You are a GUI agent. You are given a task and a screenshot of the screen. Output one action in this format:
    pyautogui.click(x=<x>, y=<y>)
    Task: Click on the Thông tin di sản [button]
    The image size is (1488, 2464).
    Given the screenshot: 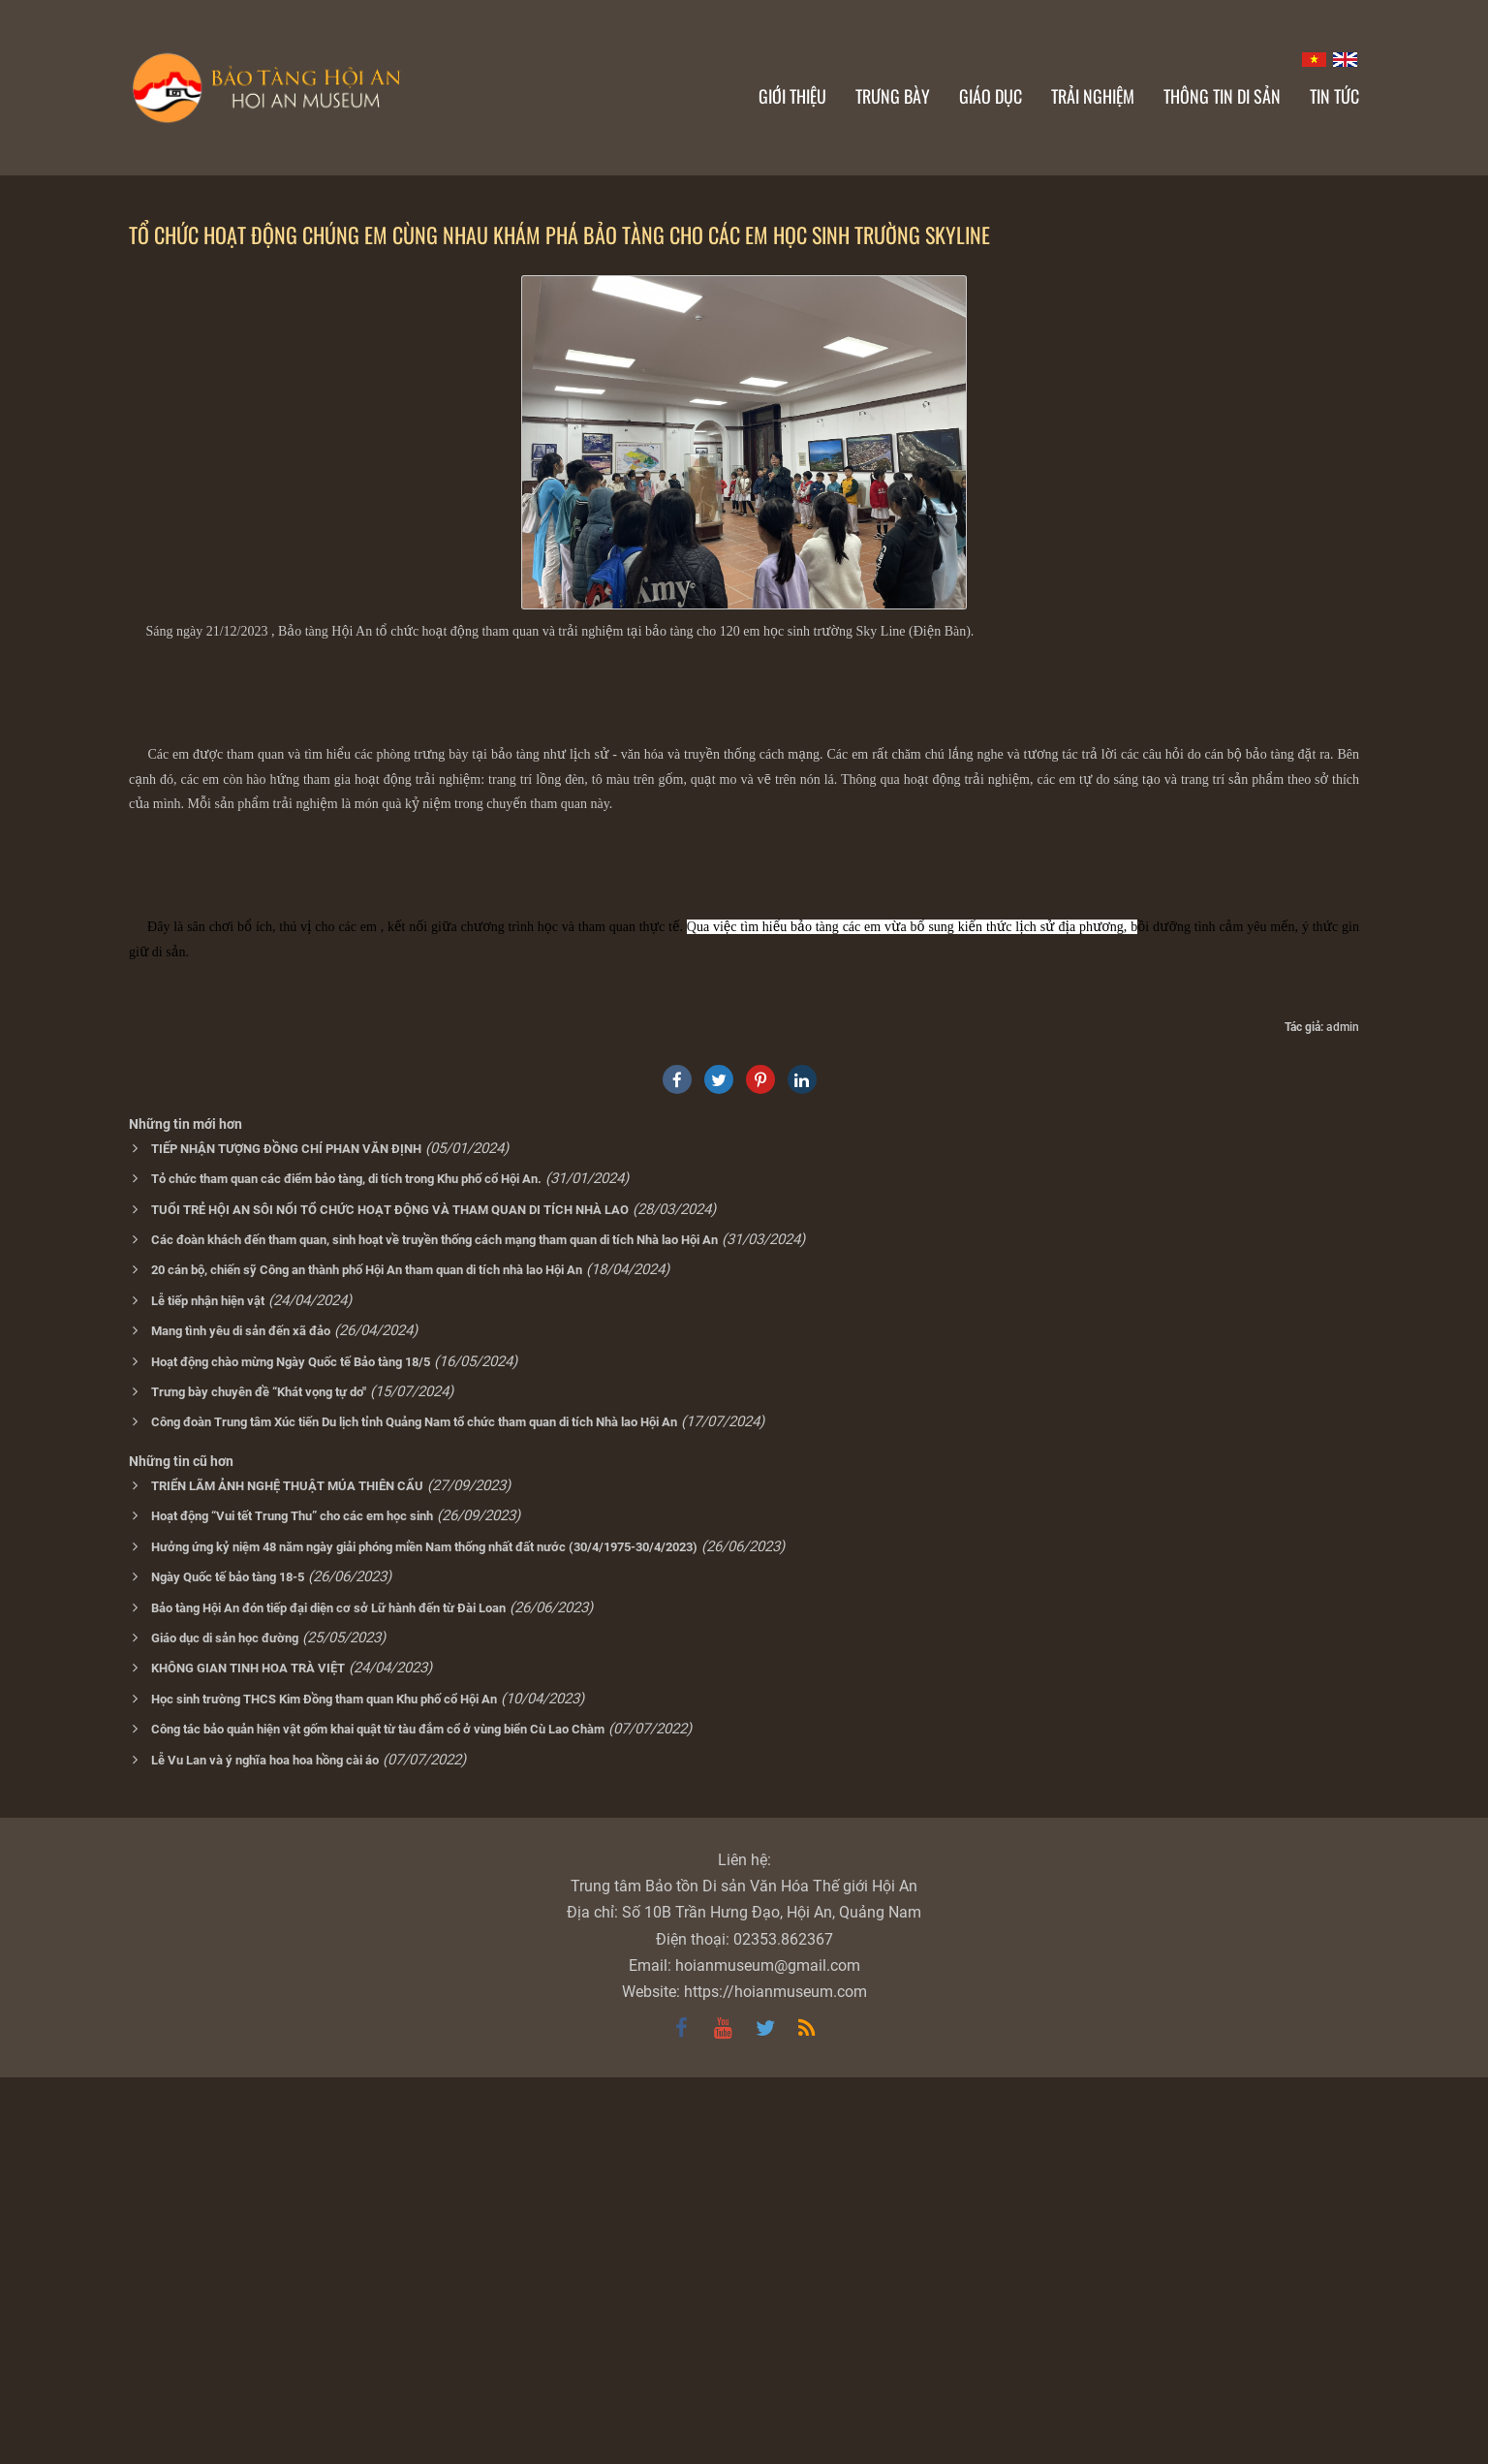 What is the action you would take?
    pyautogui.click(x=1222, y=96)
    